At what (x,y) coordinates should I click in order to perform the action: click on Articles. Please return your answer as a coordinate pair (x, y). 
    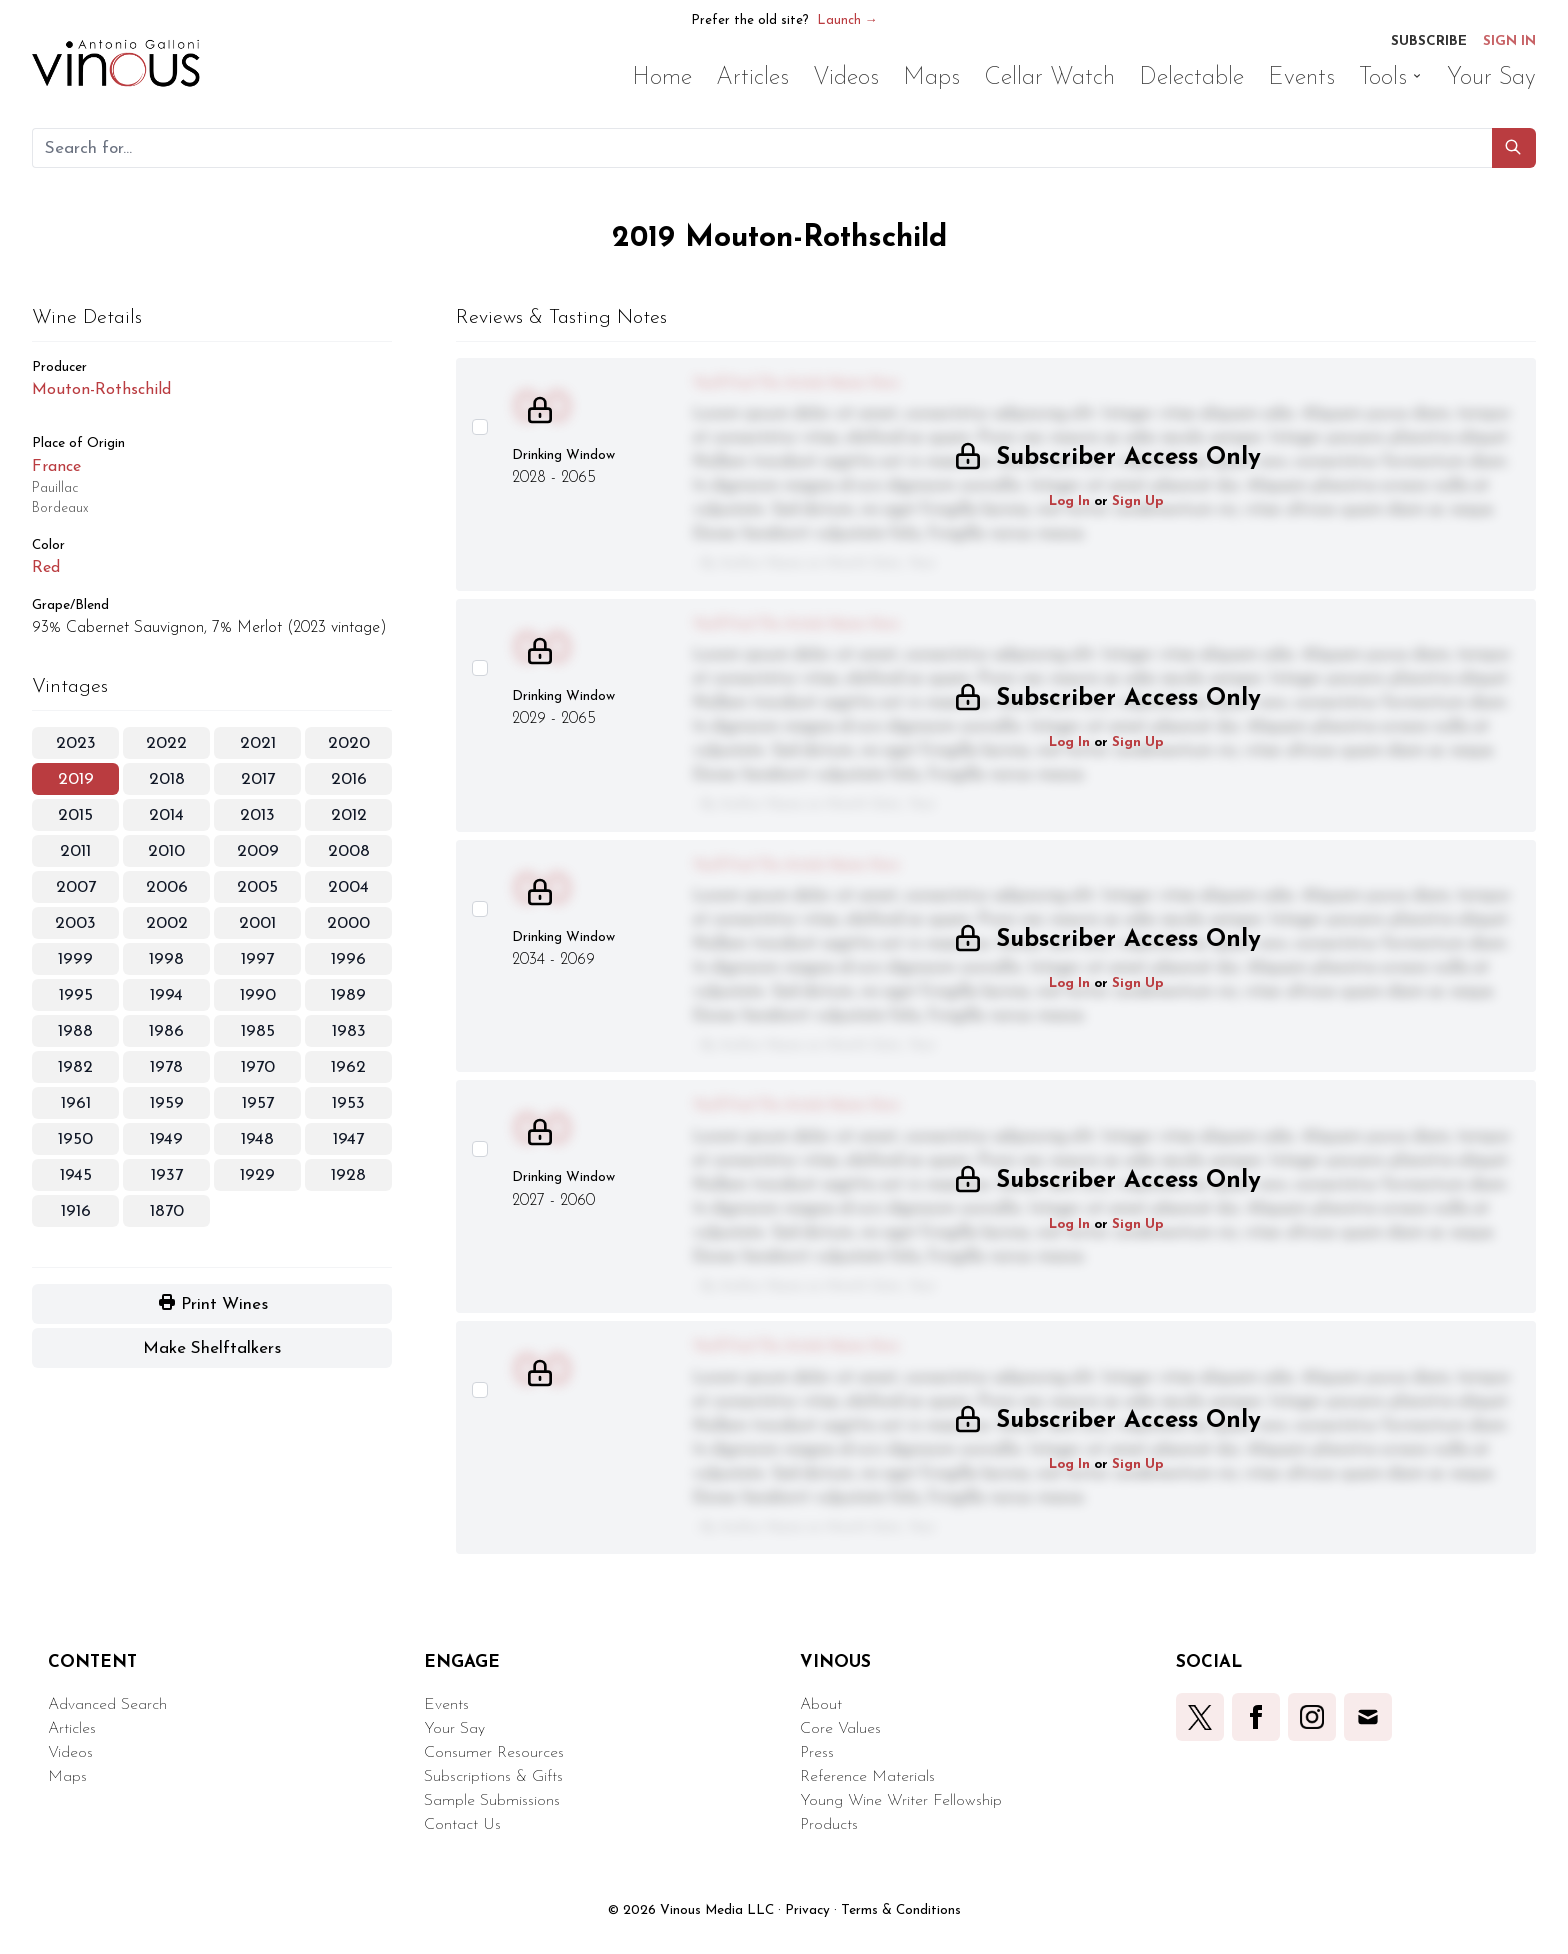
    Looking at the image, I should click on (72, 1729).